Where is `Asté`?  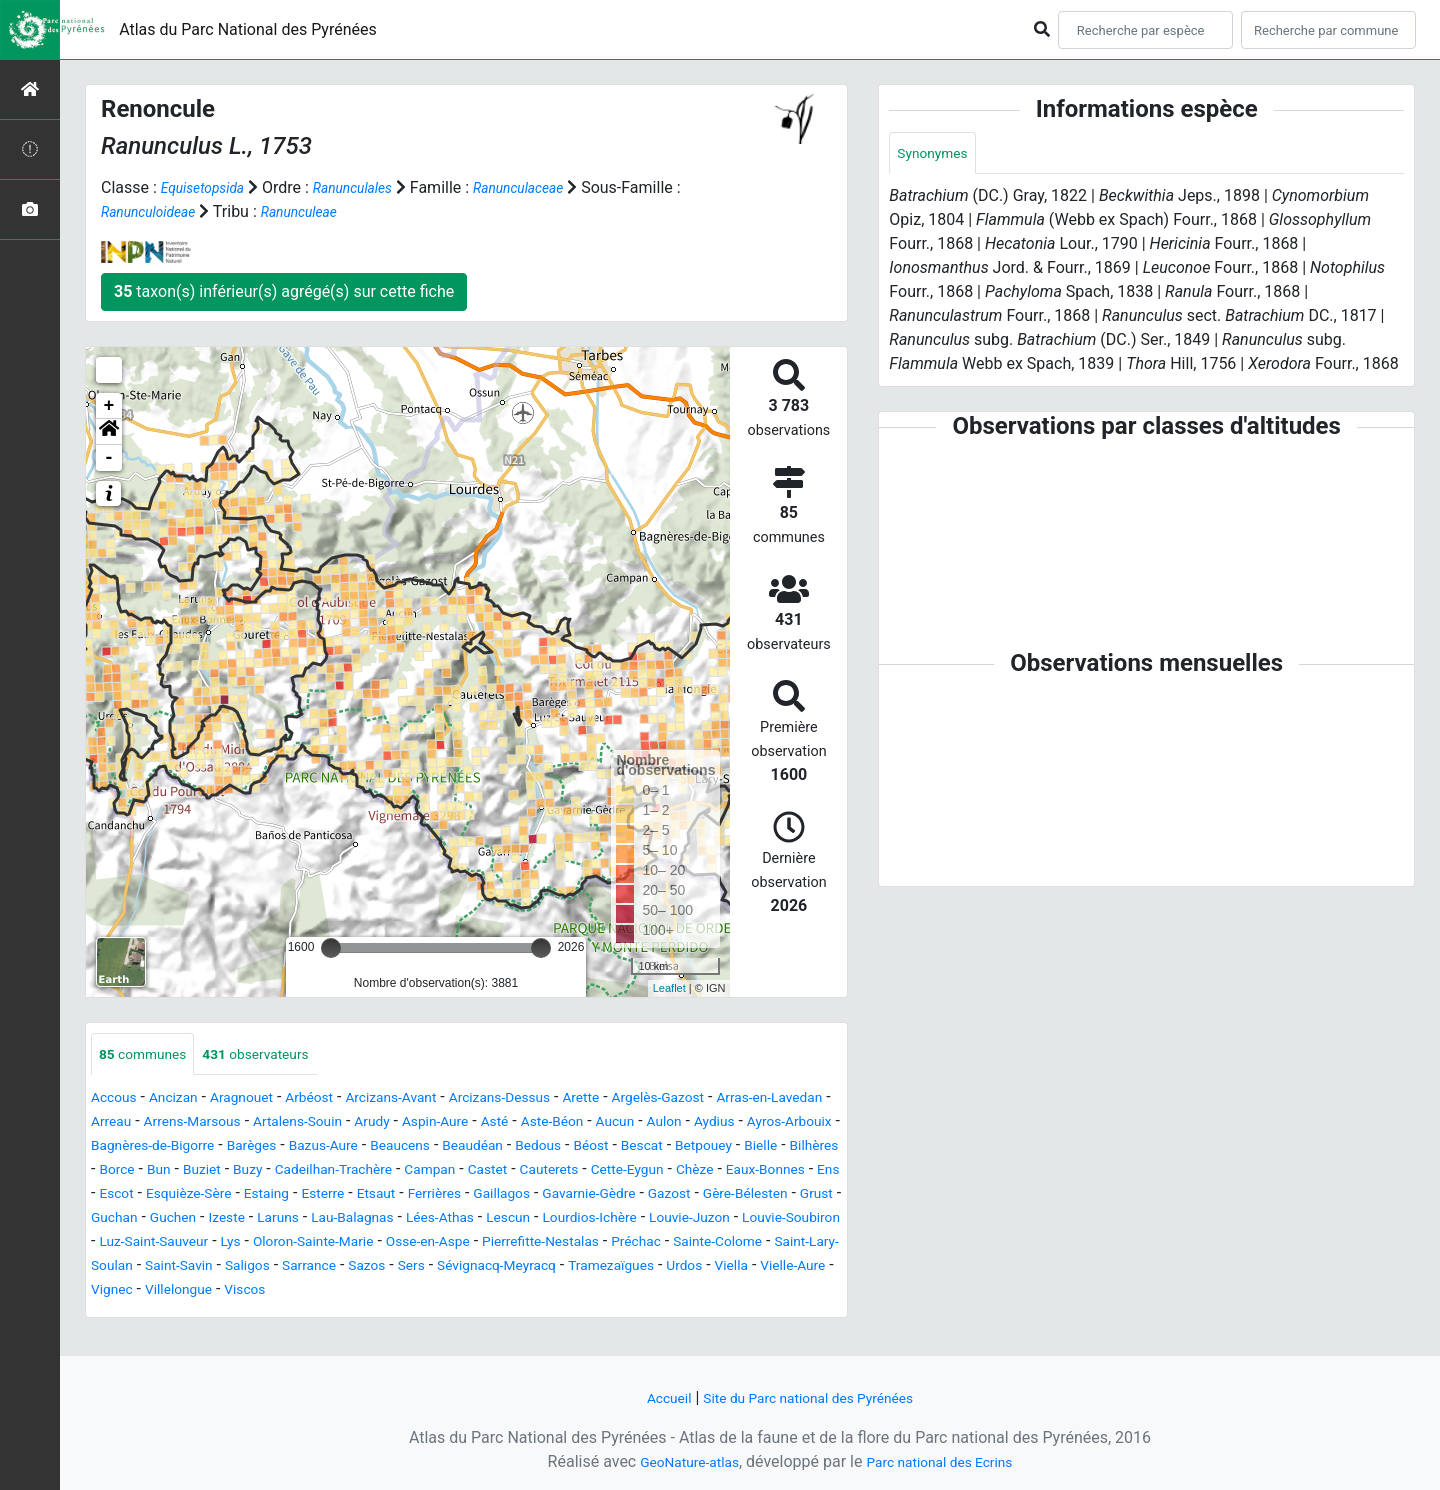 Asté is located at coordinates (689, 1124).